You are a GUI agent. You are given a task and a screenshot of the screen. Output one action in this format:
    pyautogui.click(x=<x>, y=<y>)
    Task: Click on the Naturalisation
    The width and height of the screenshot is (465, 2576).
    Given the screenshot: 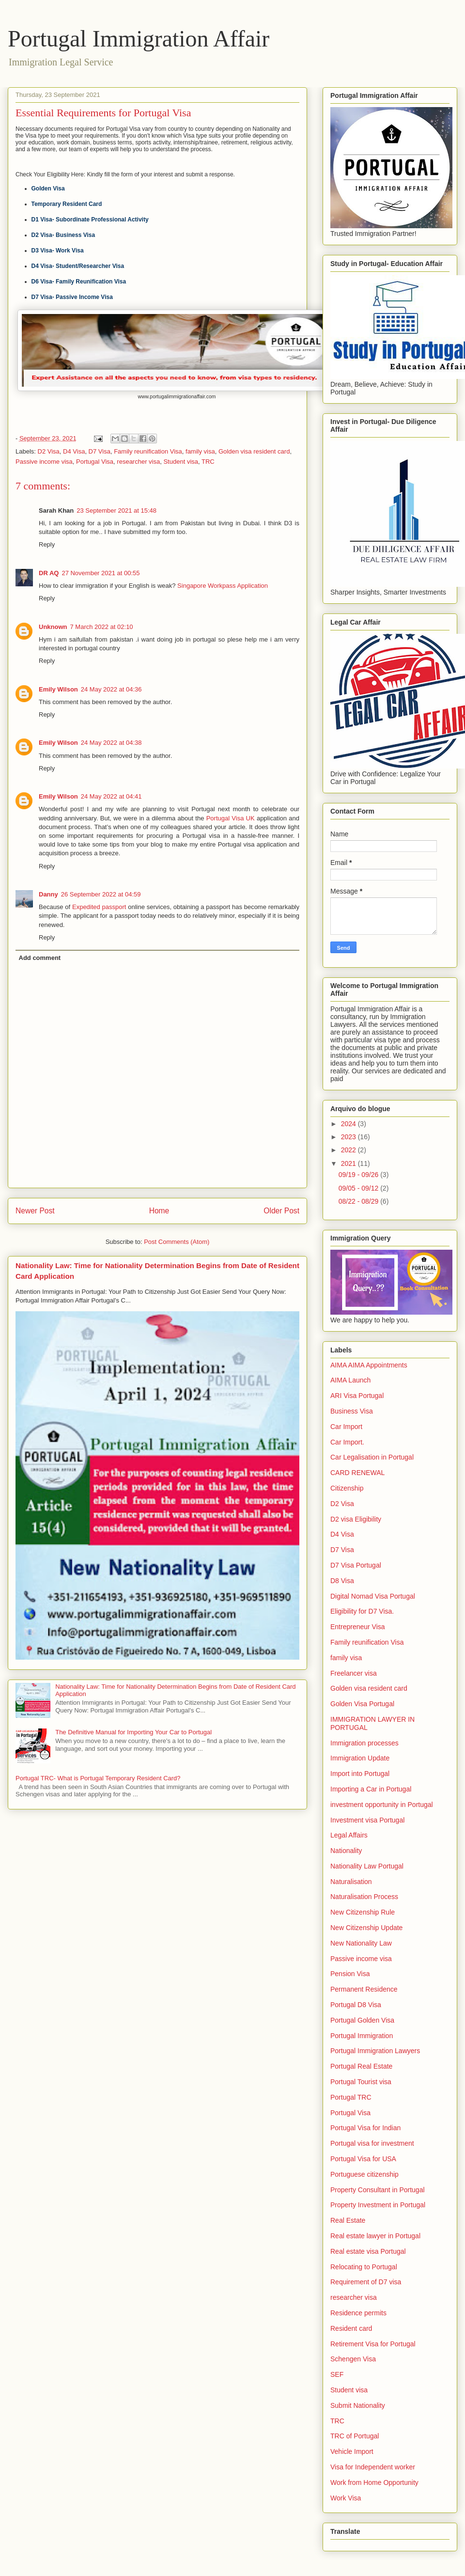 What is the action you would take?
    pyautogui.click(x=351, y=1881)
    